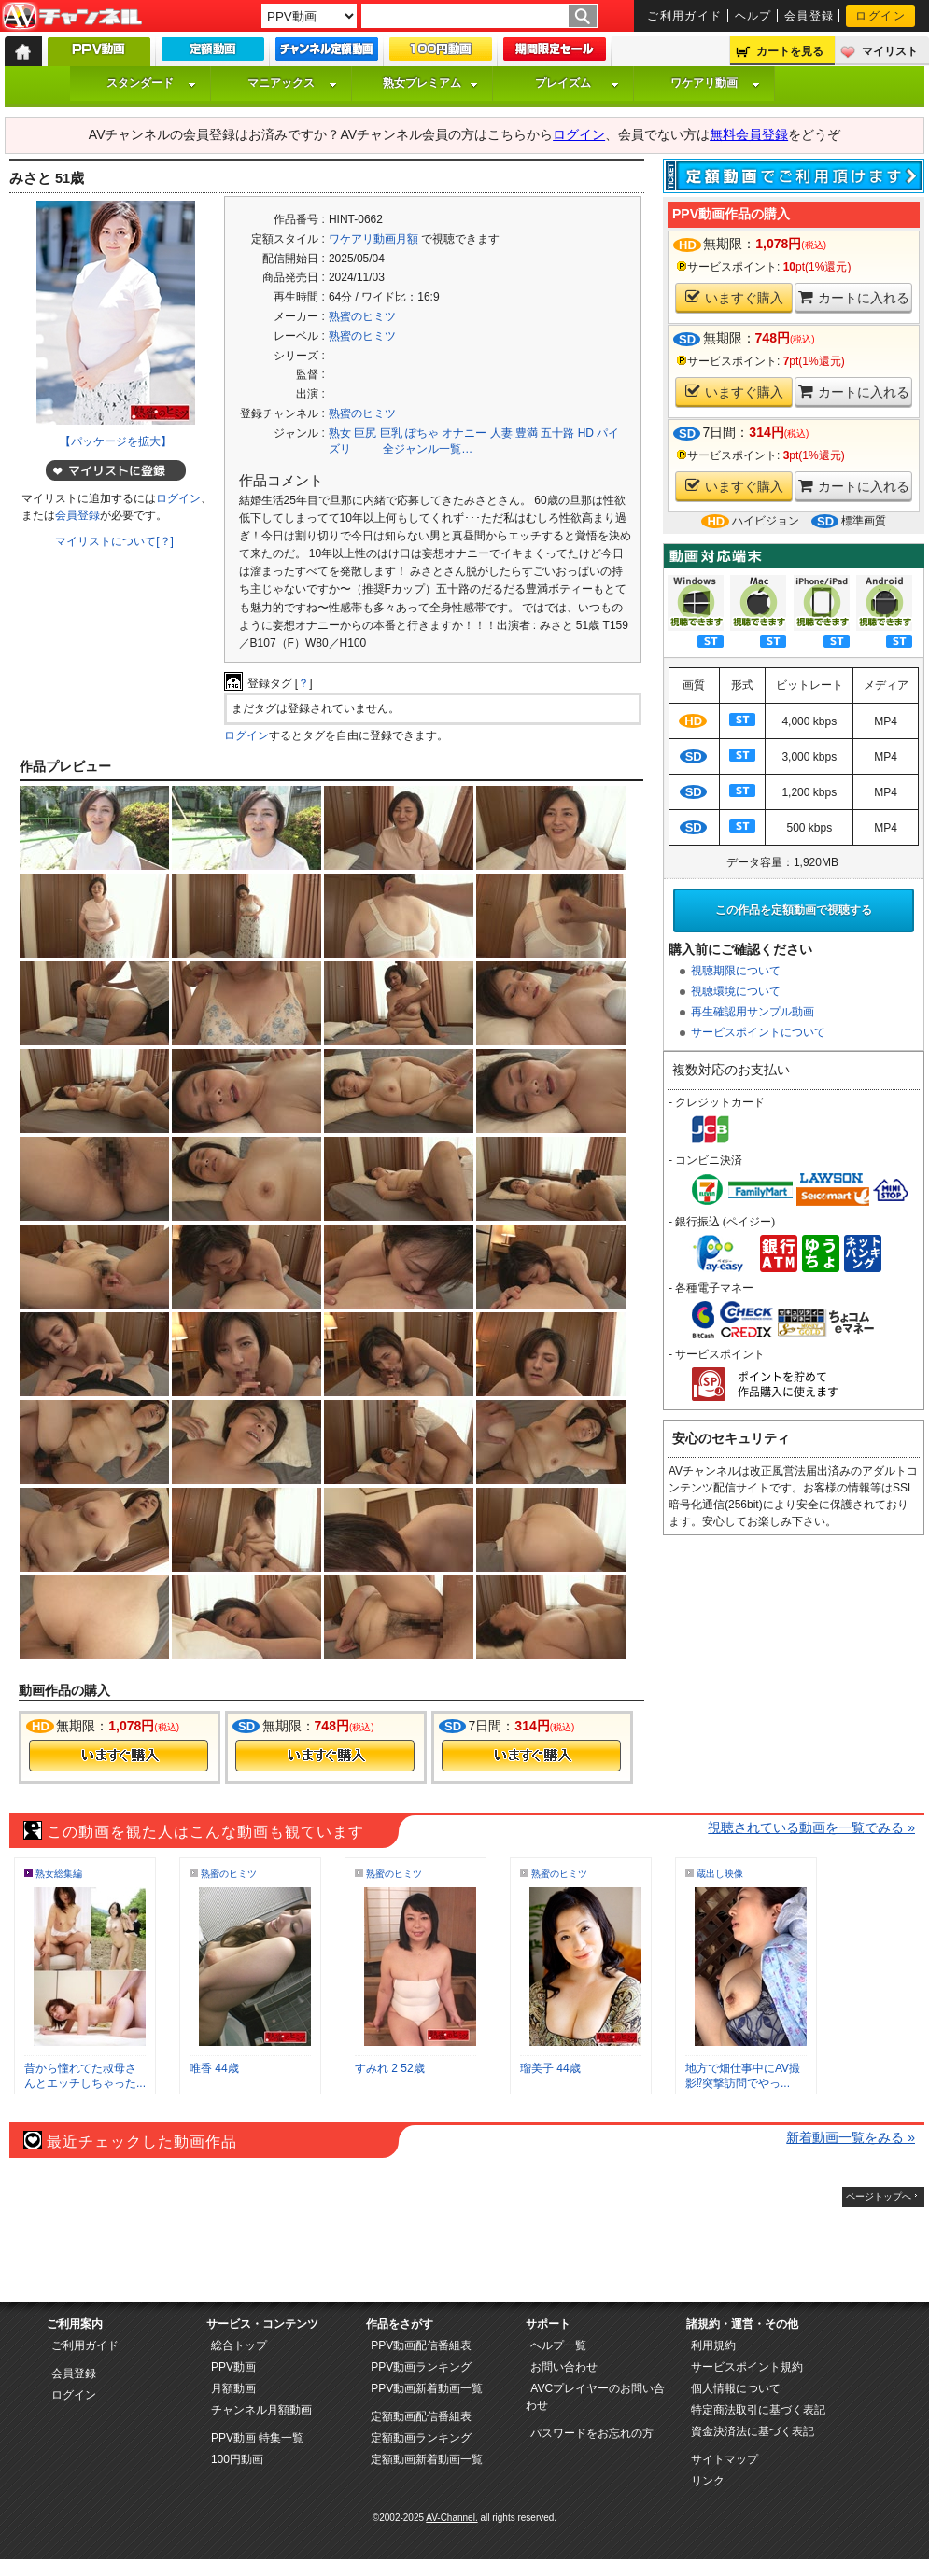 This screenshot has width=929, height=2576. Describe the element at coordinates (736, 991) in the screenshot. I see `視聴環境について` at that location.